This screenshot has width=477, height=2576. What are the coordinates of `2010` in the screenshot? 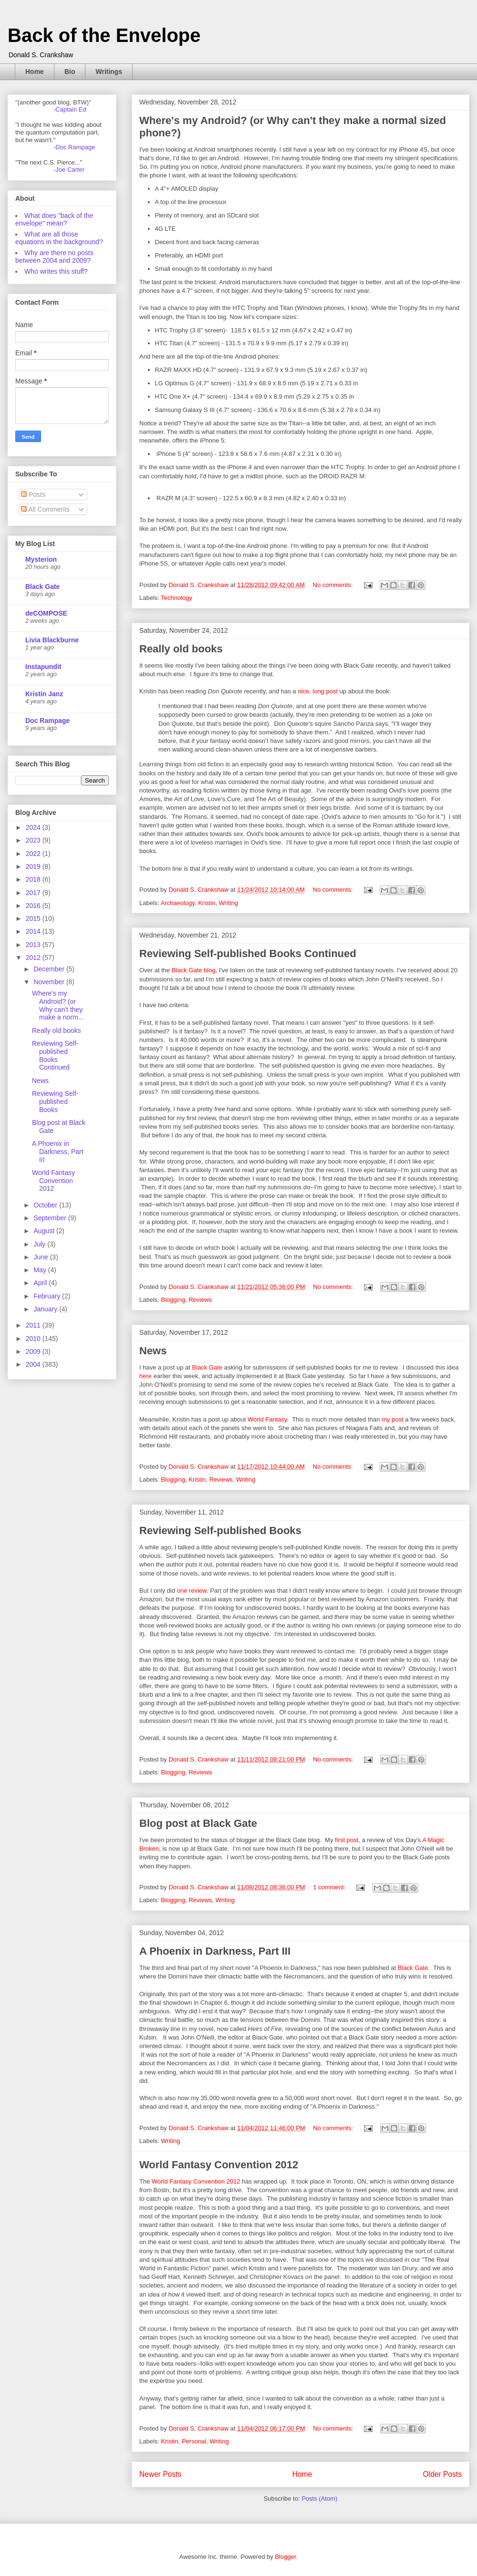 It's located at (34, 1338).